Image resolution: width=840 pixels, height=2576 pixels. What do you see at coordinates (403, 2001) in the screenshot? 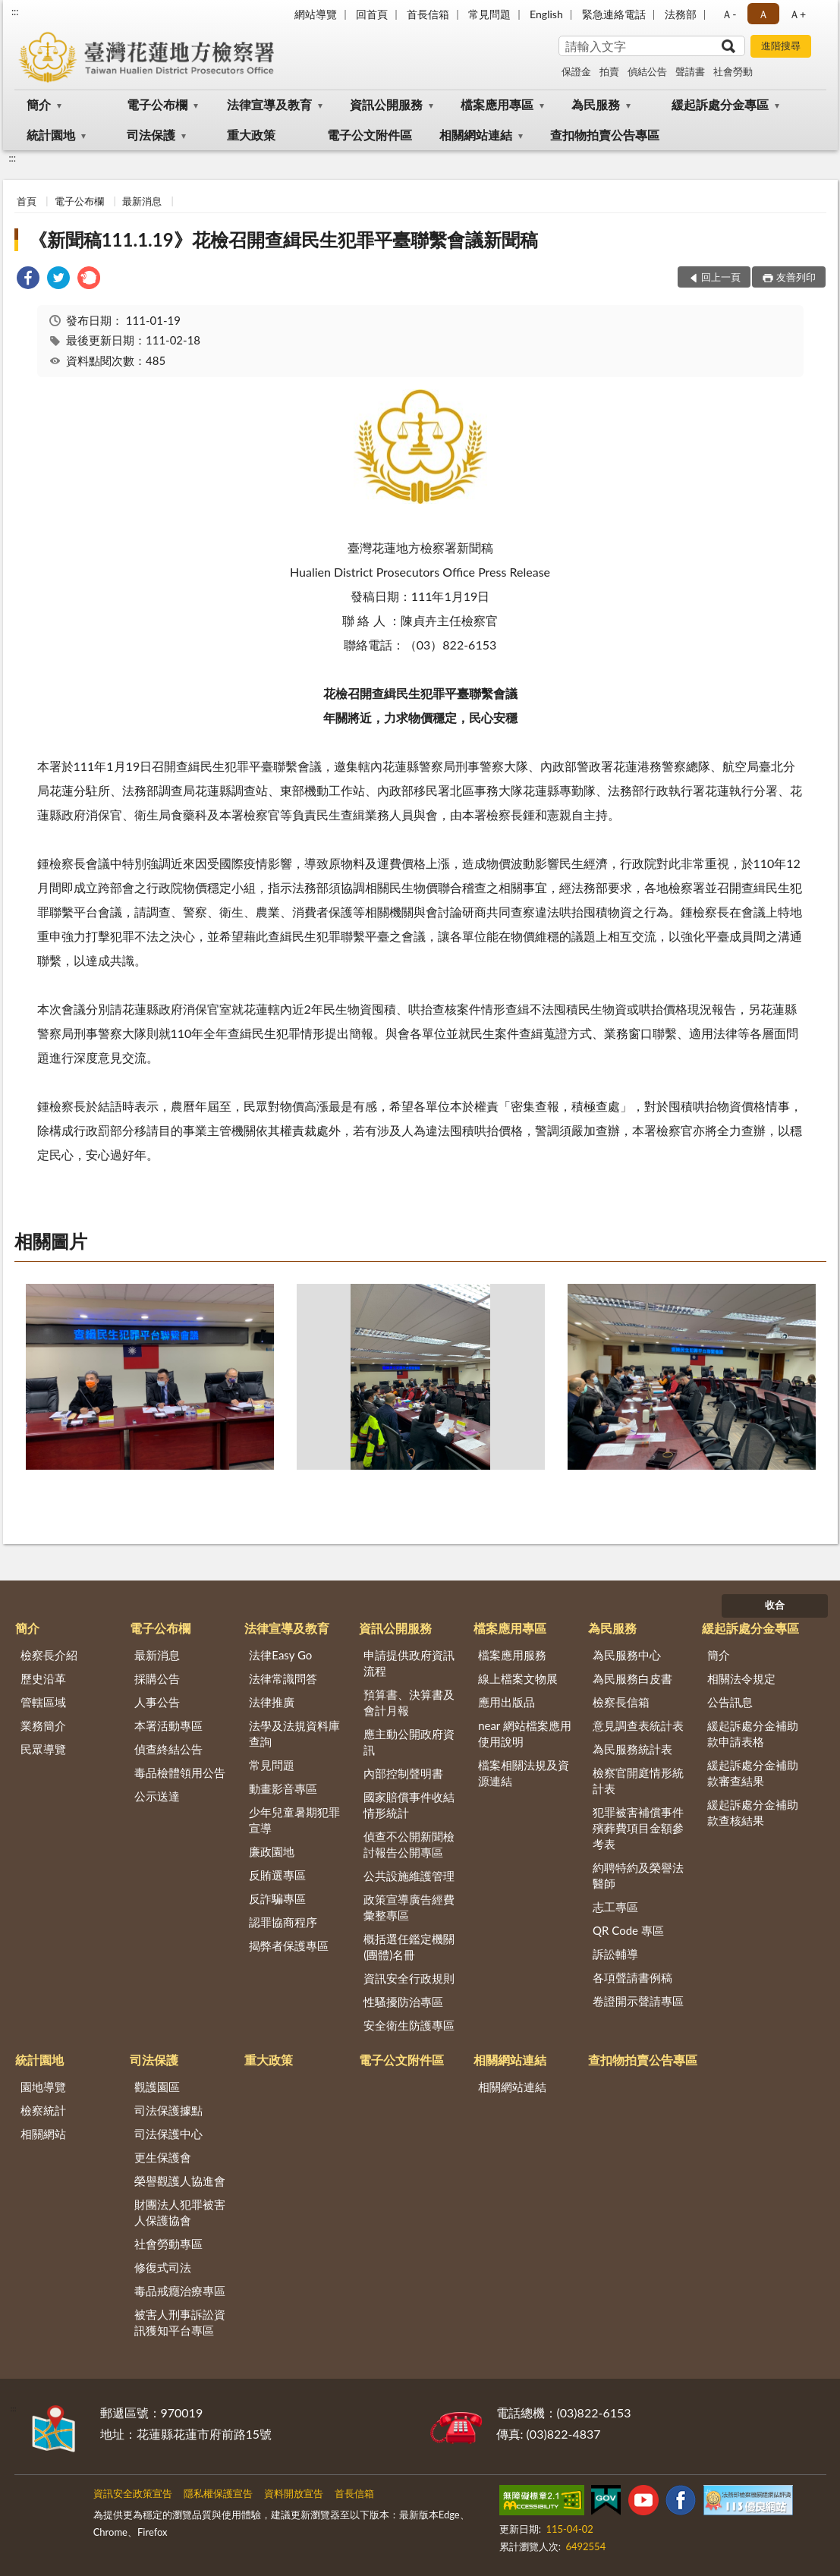
I see `性騷擾防治專區` at bounding box center [403, 2001].